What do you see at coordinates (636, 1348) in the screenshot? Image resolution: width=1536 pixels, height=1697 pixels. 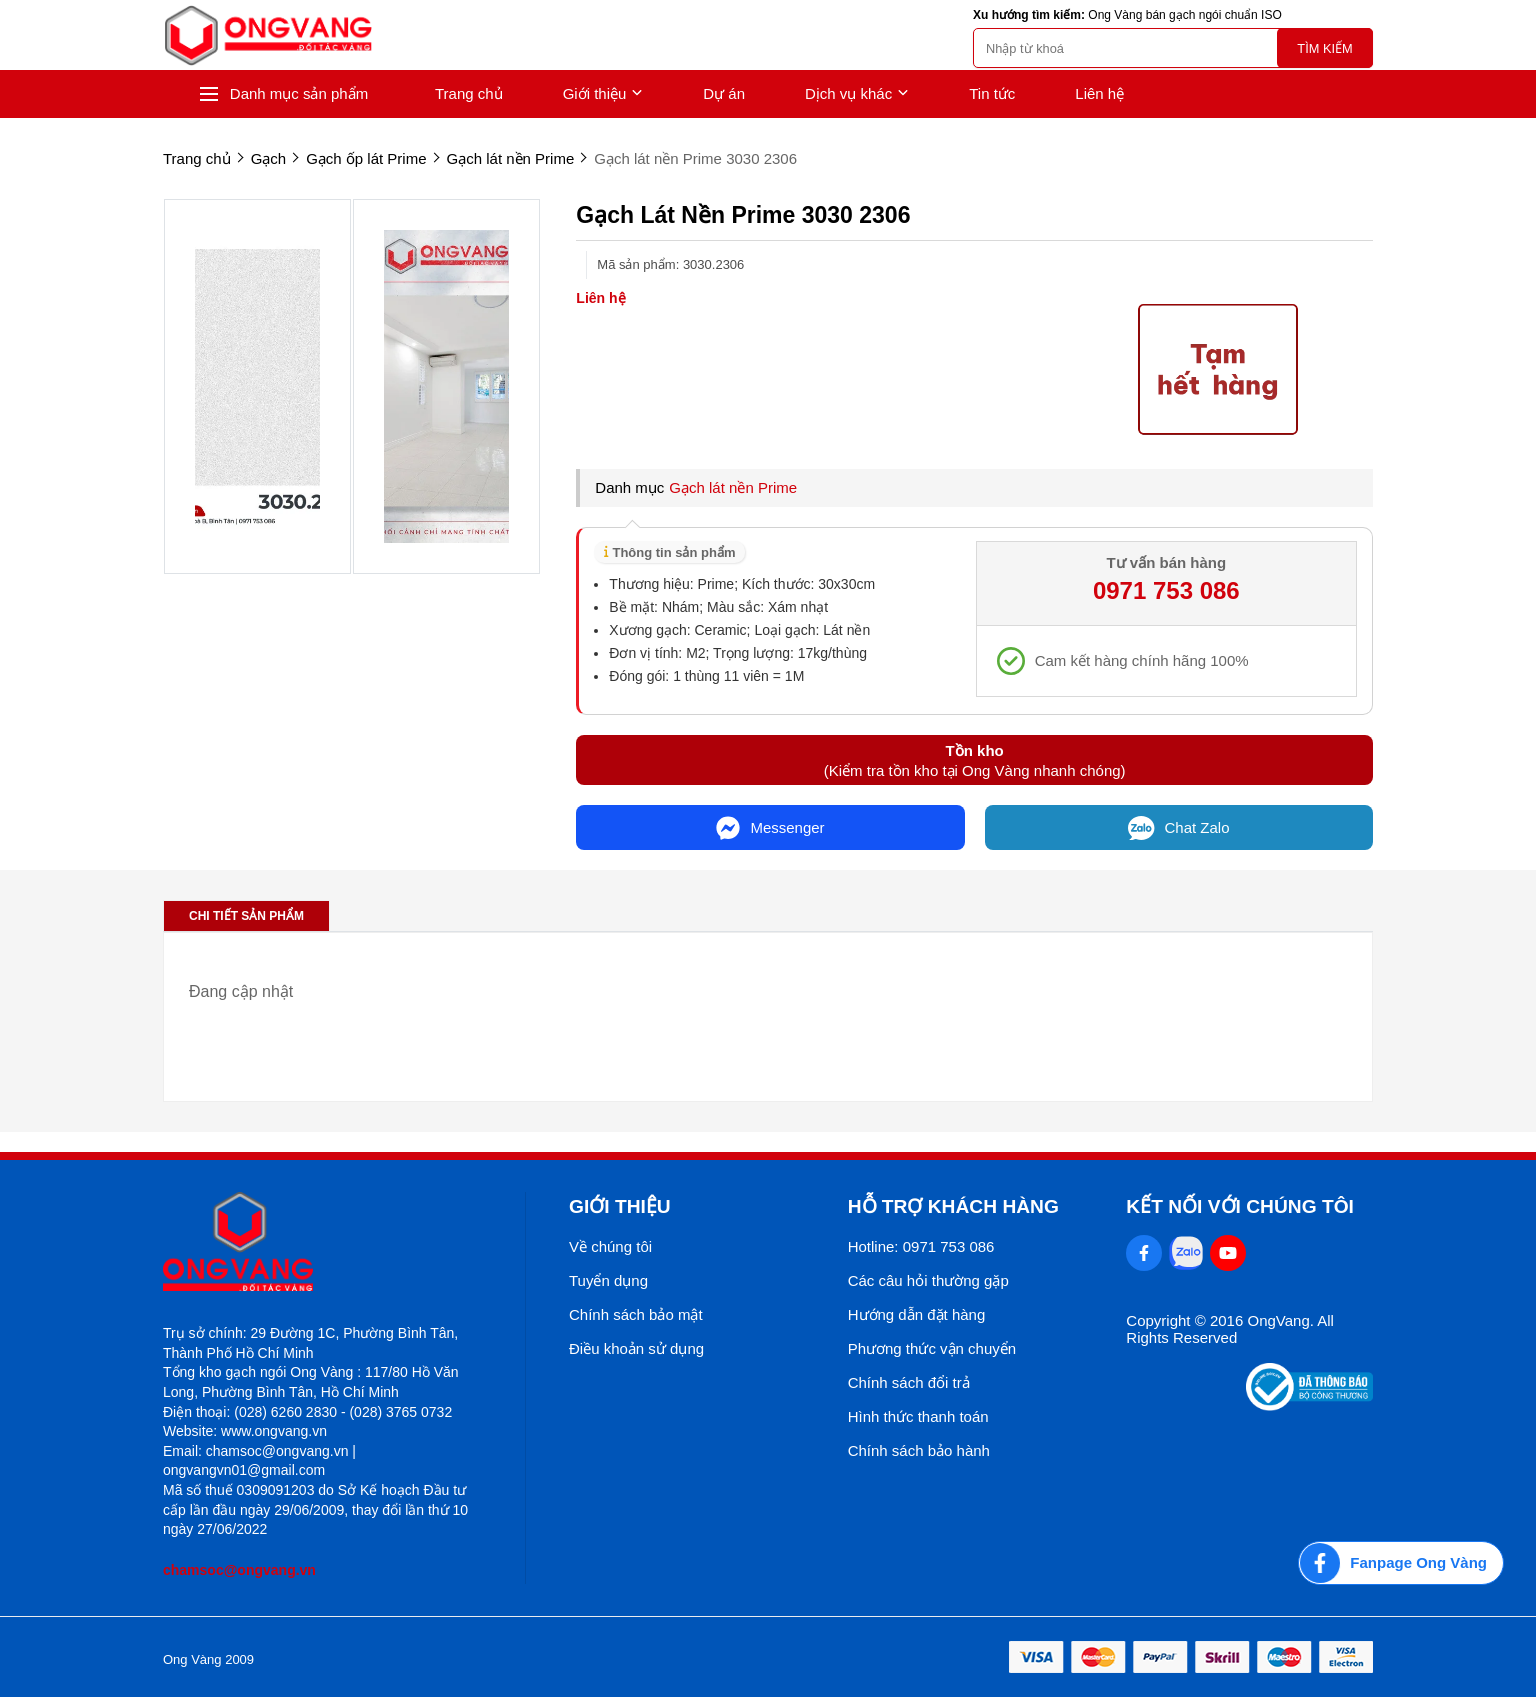 I see `Điều khoản sử dụng` at bounding box center [636, 1348].